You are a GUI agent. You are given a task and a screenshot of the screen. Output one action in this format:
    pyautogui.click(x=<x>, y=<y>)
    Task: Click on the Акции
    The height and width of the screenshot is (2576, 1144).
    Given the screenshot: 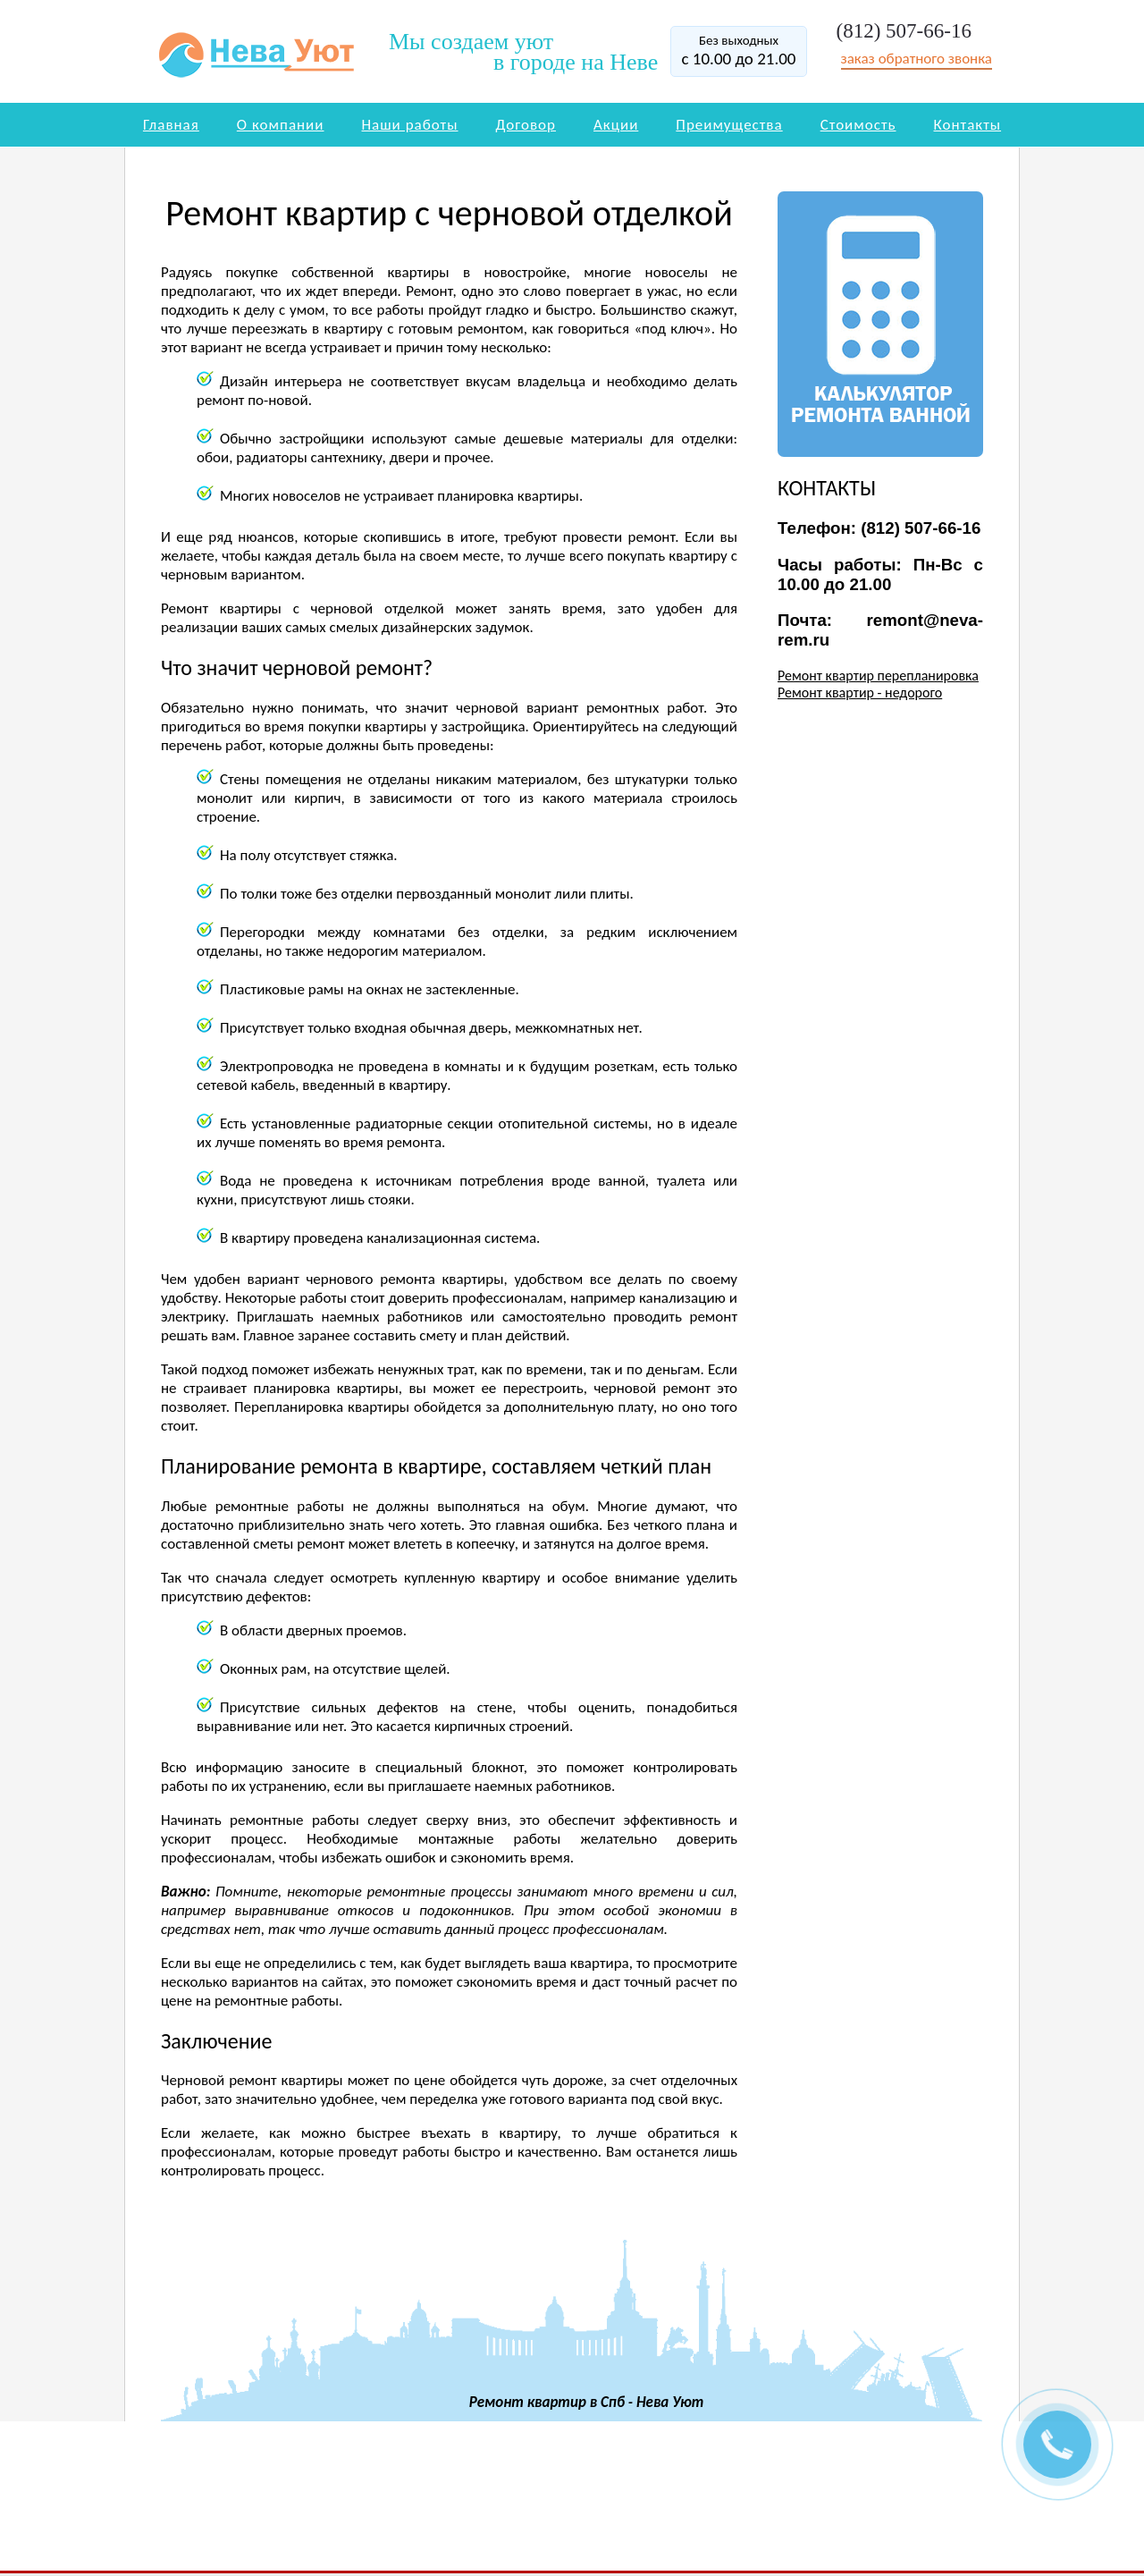 What is the action you would take?
    pyautogui.click(x=615, y=124)
    